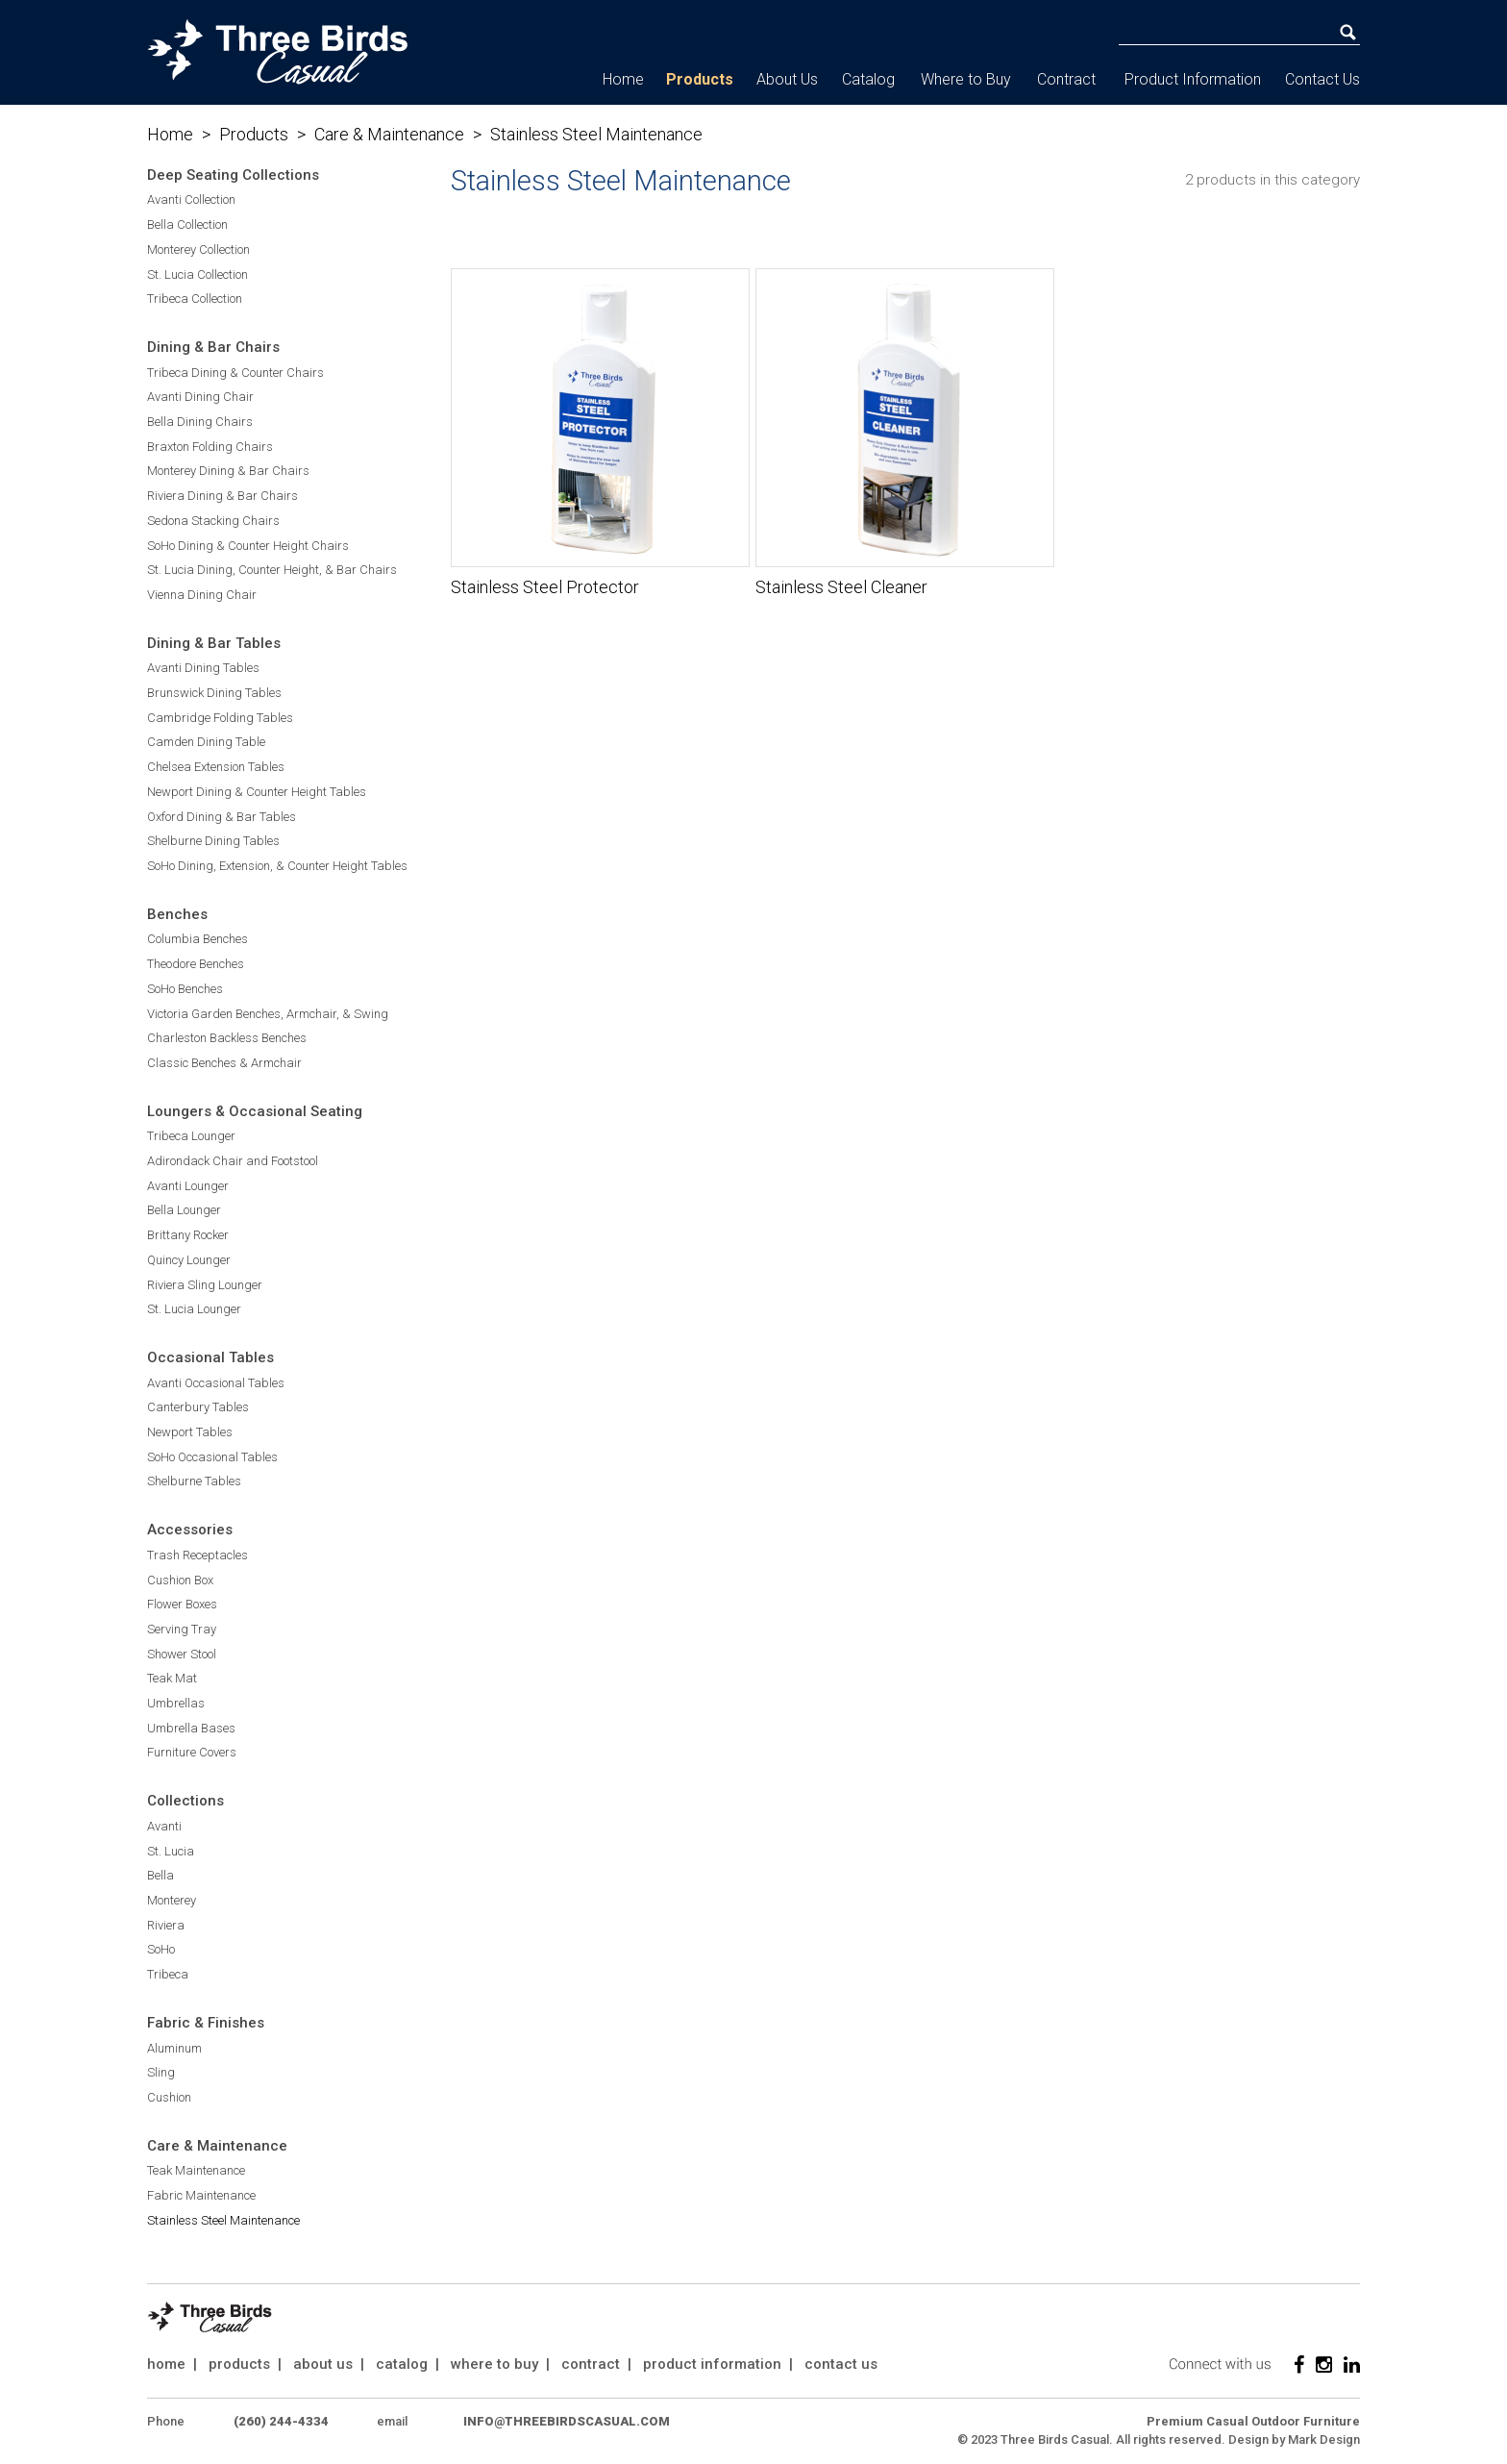 This screenshot has height=2464, width=1507. I want to click on Care & Maintenance, so click(389, 134).